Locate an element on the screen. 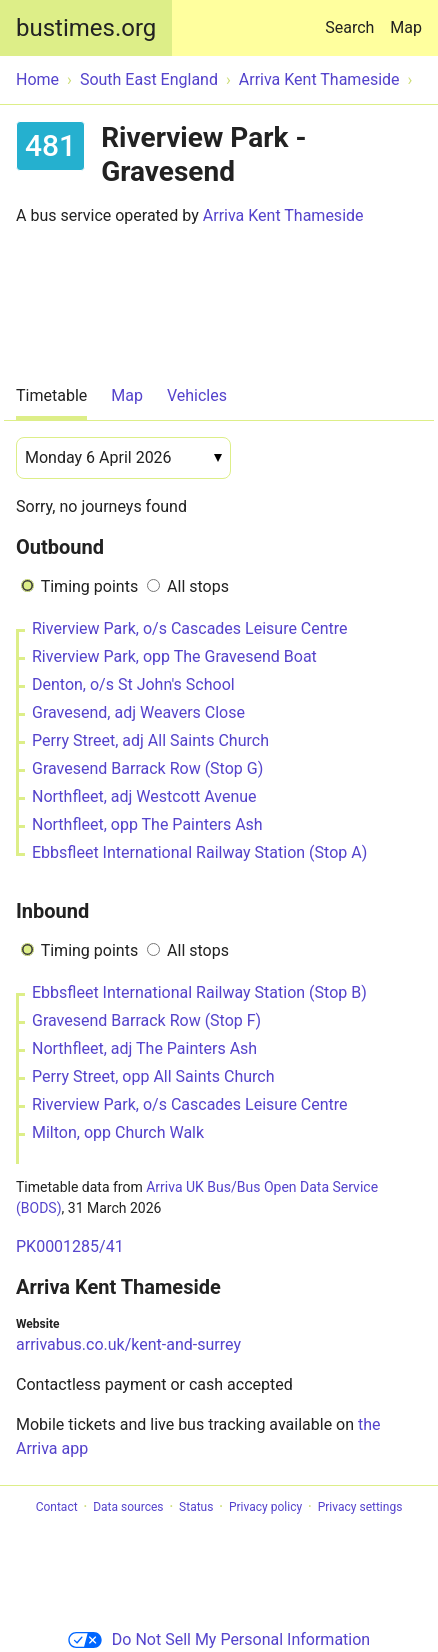 Image resolution: width=438 pixels, height=1652 pixels. Gravesend Barrack Row (Stop F) is located at coordinates (146, 1020).